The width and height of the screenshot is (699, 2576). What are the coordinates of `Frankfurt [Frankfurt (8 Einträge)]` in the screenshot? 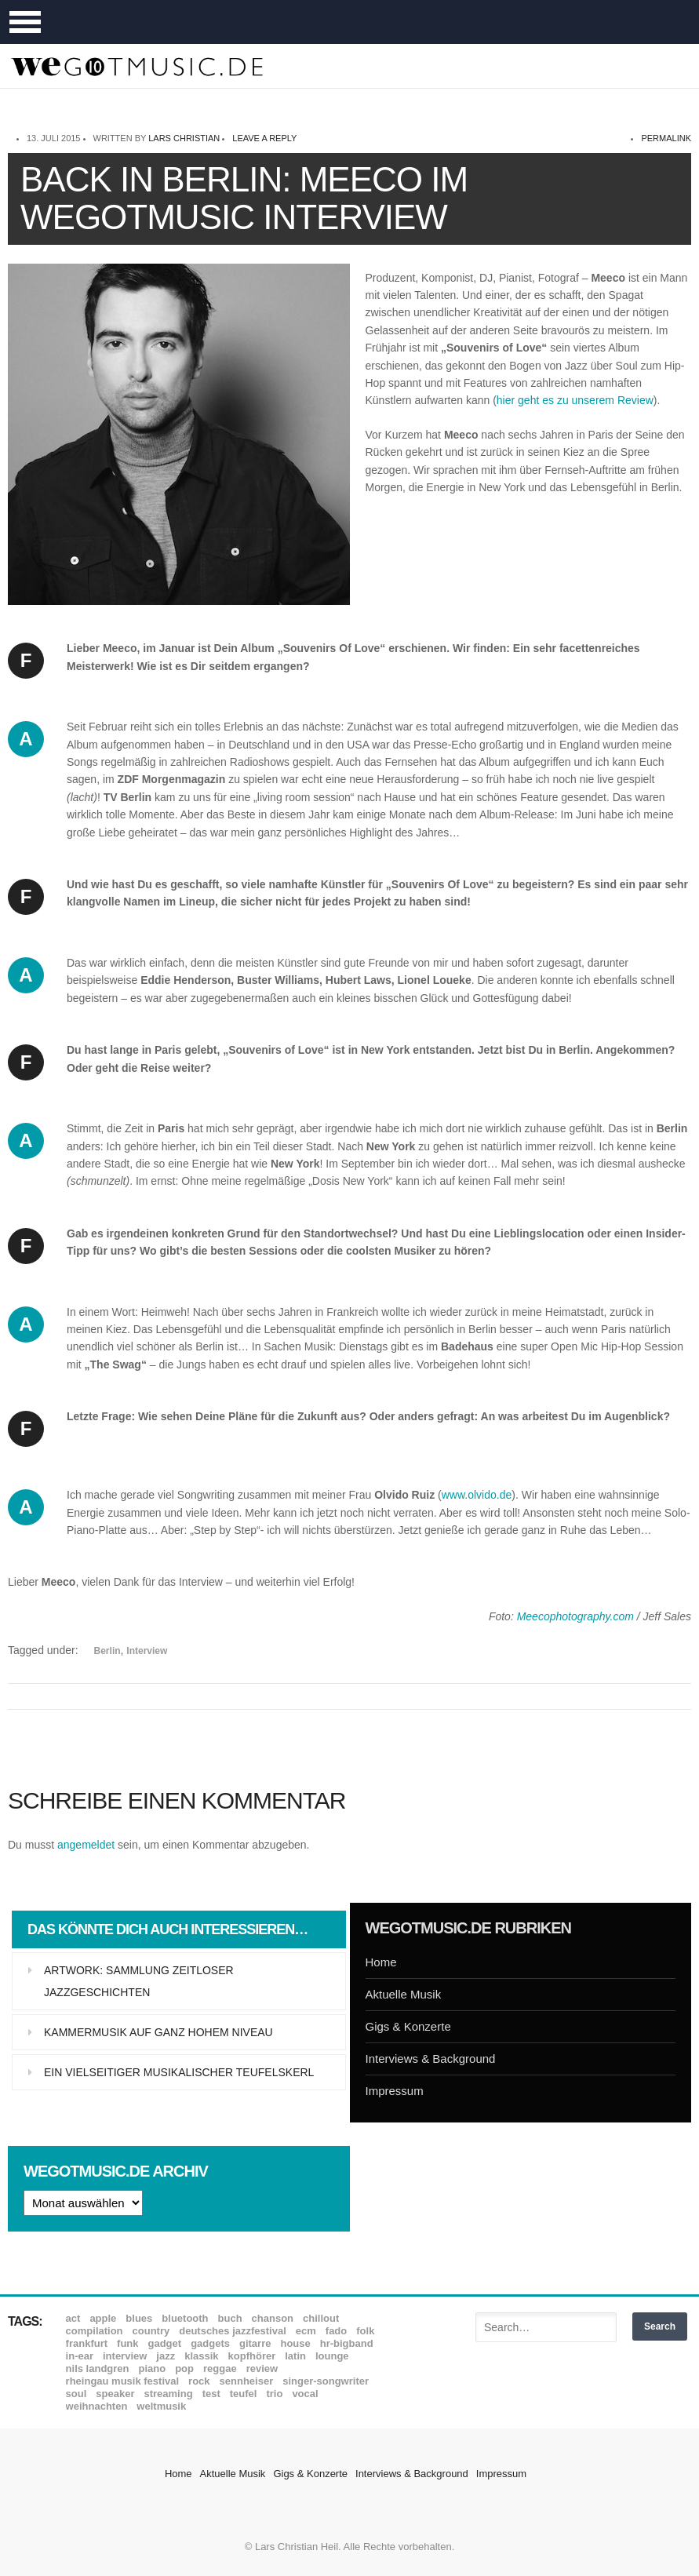 It's located at (86, 2343).